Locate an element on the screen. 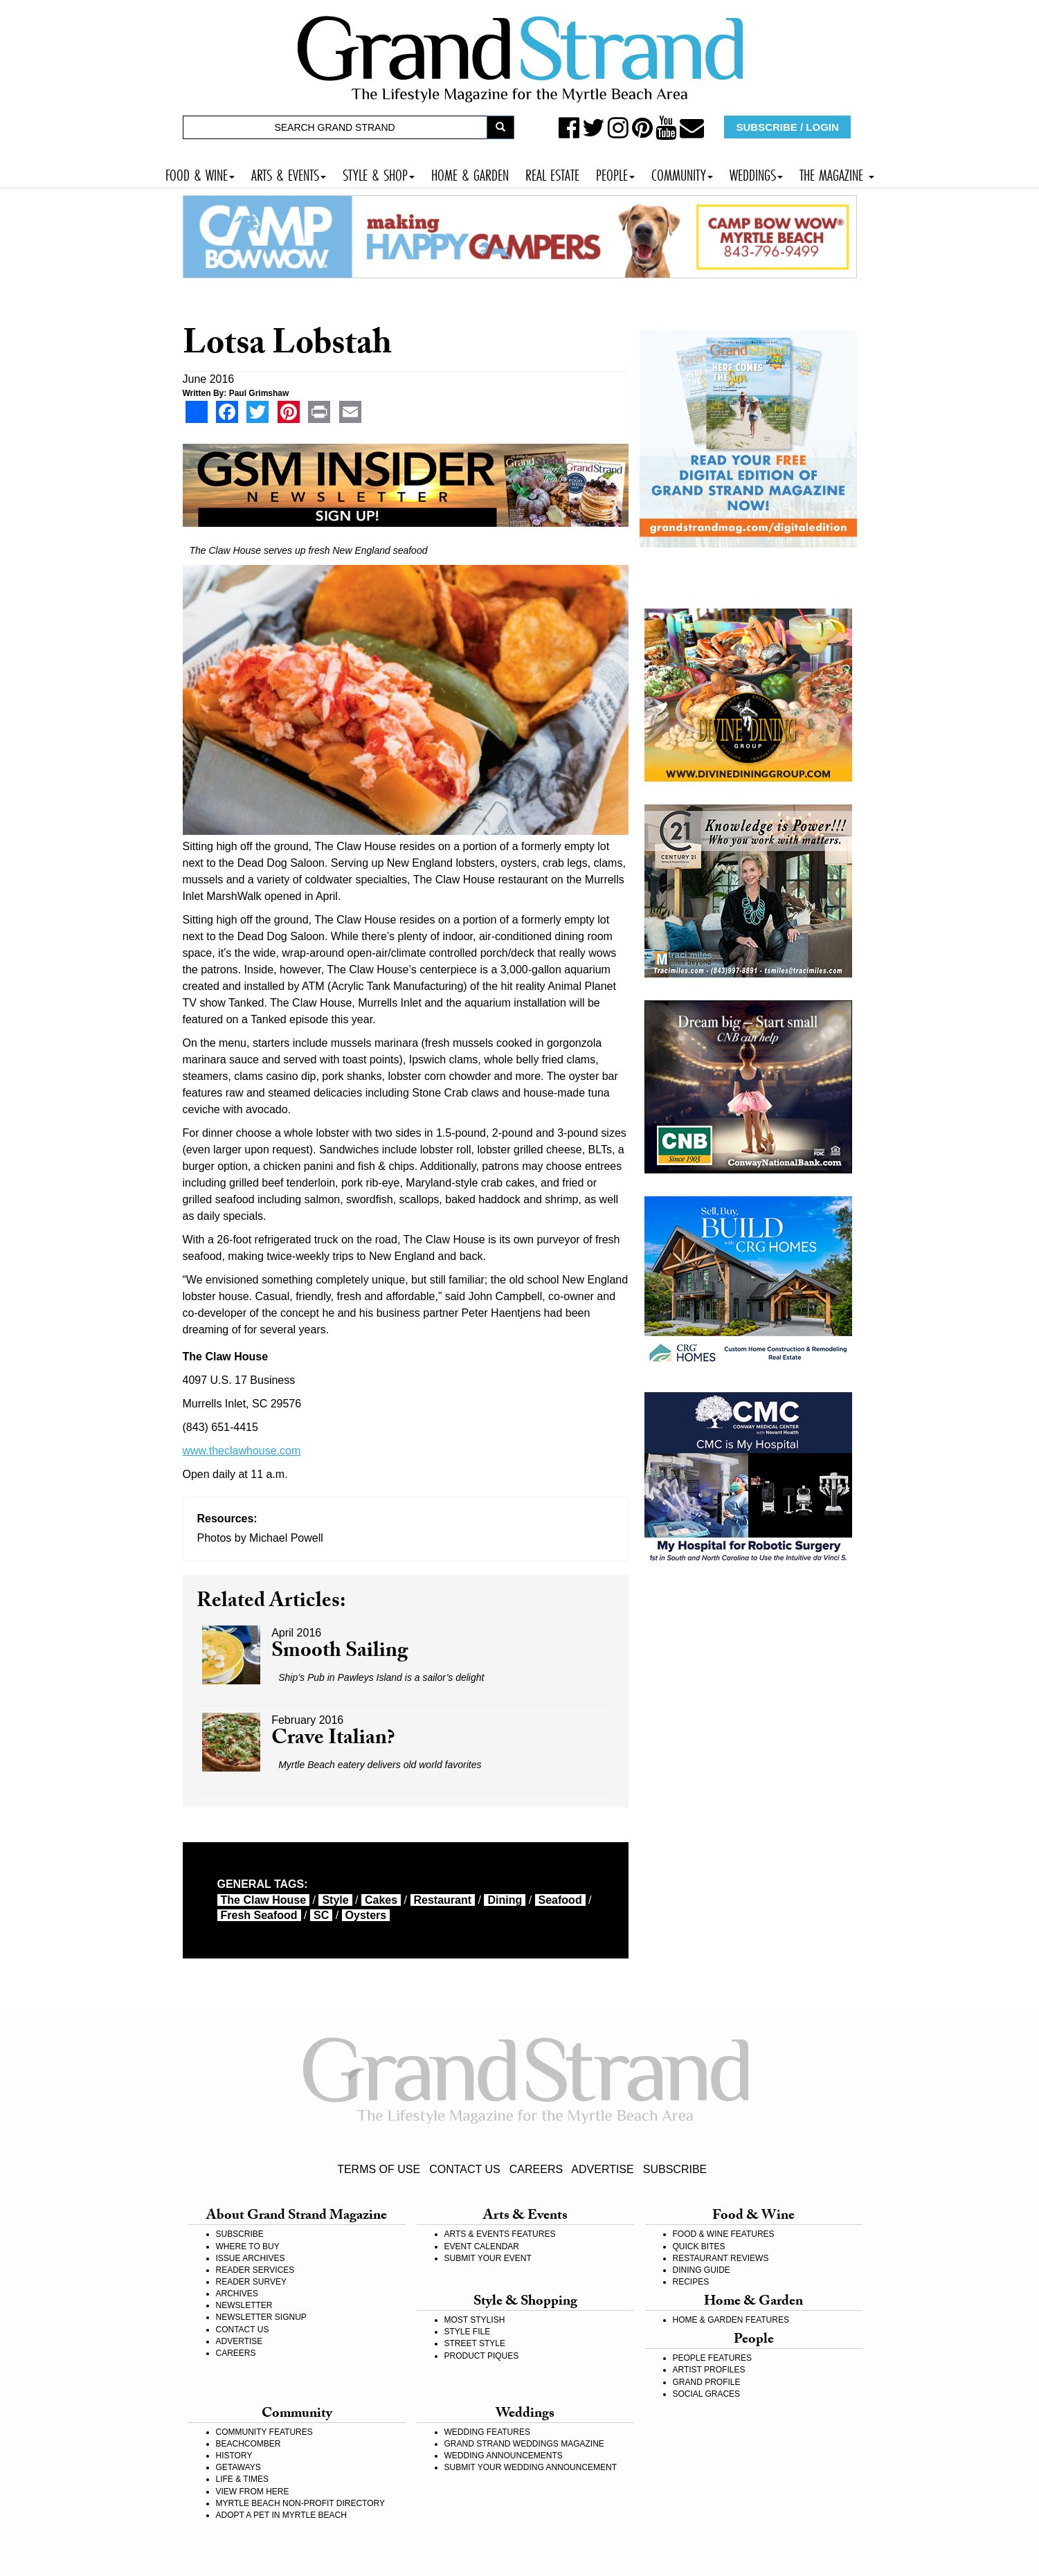 The width and height of the screenshot is (1039, 2576). SUBMIT YOUR WEDDING ANNOUNCEMENT is located at coordinates (530, 2467).